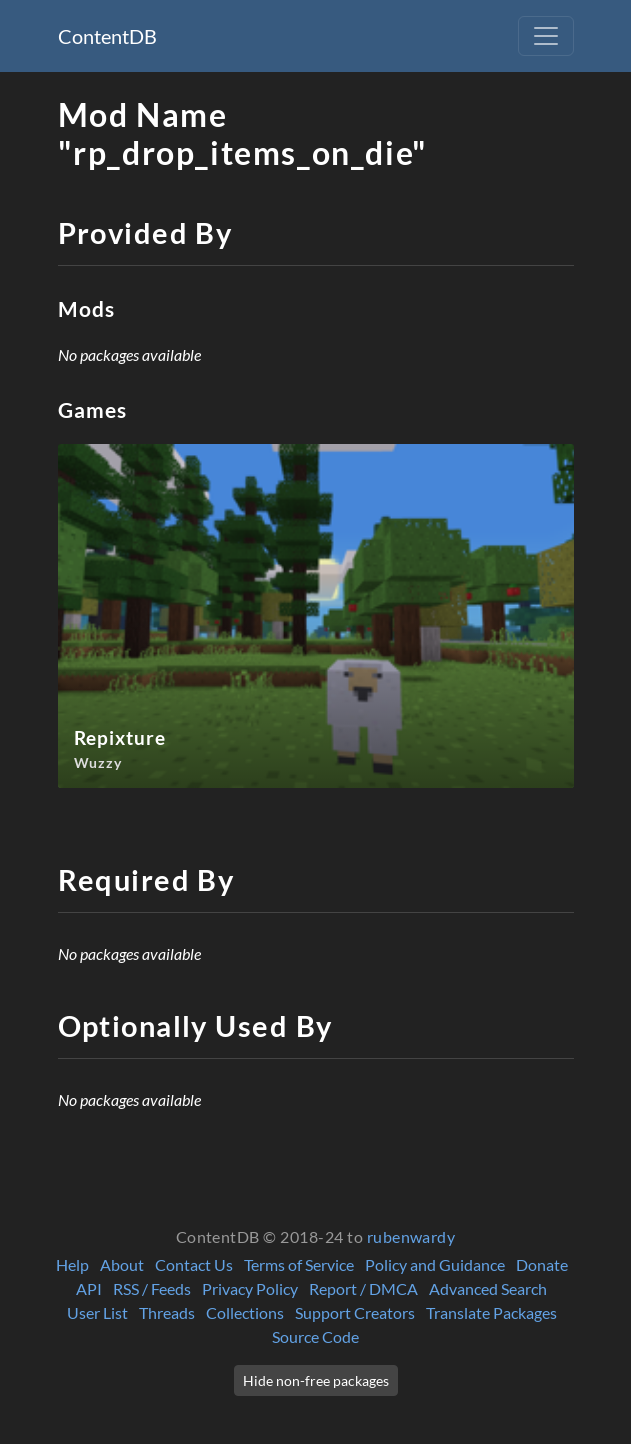  What do you see at coordinates (488, 1288) in the screenshot?
I see `Advanced Search` at bounding box center [488, 1288].